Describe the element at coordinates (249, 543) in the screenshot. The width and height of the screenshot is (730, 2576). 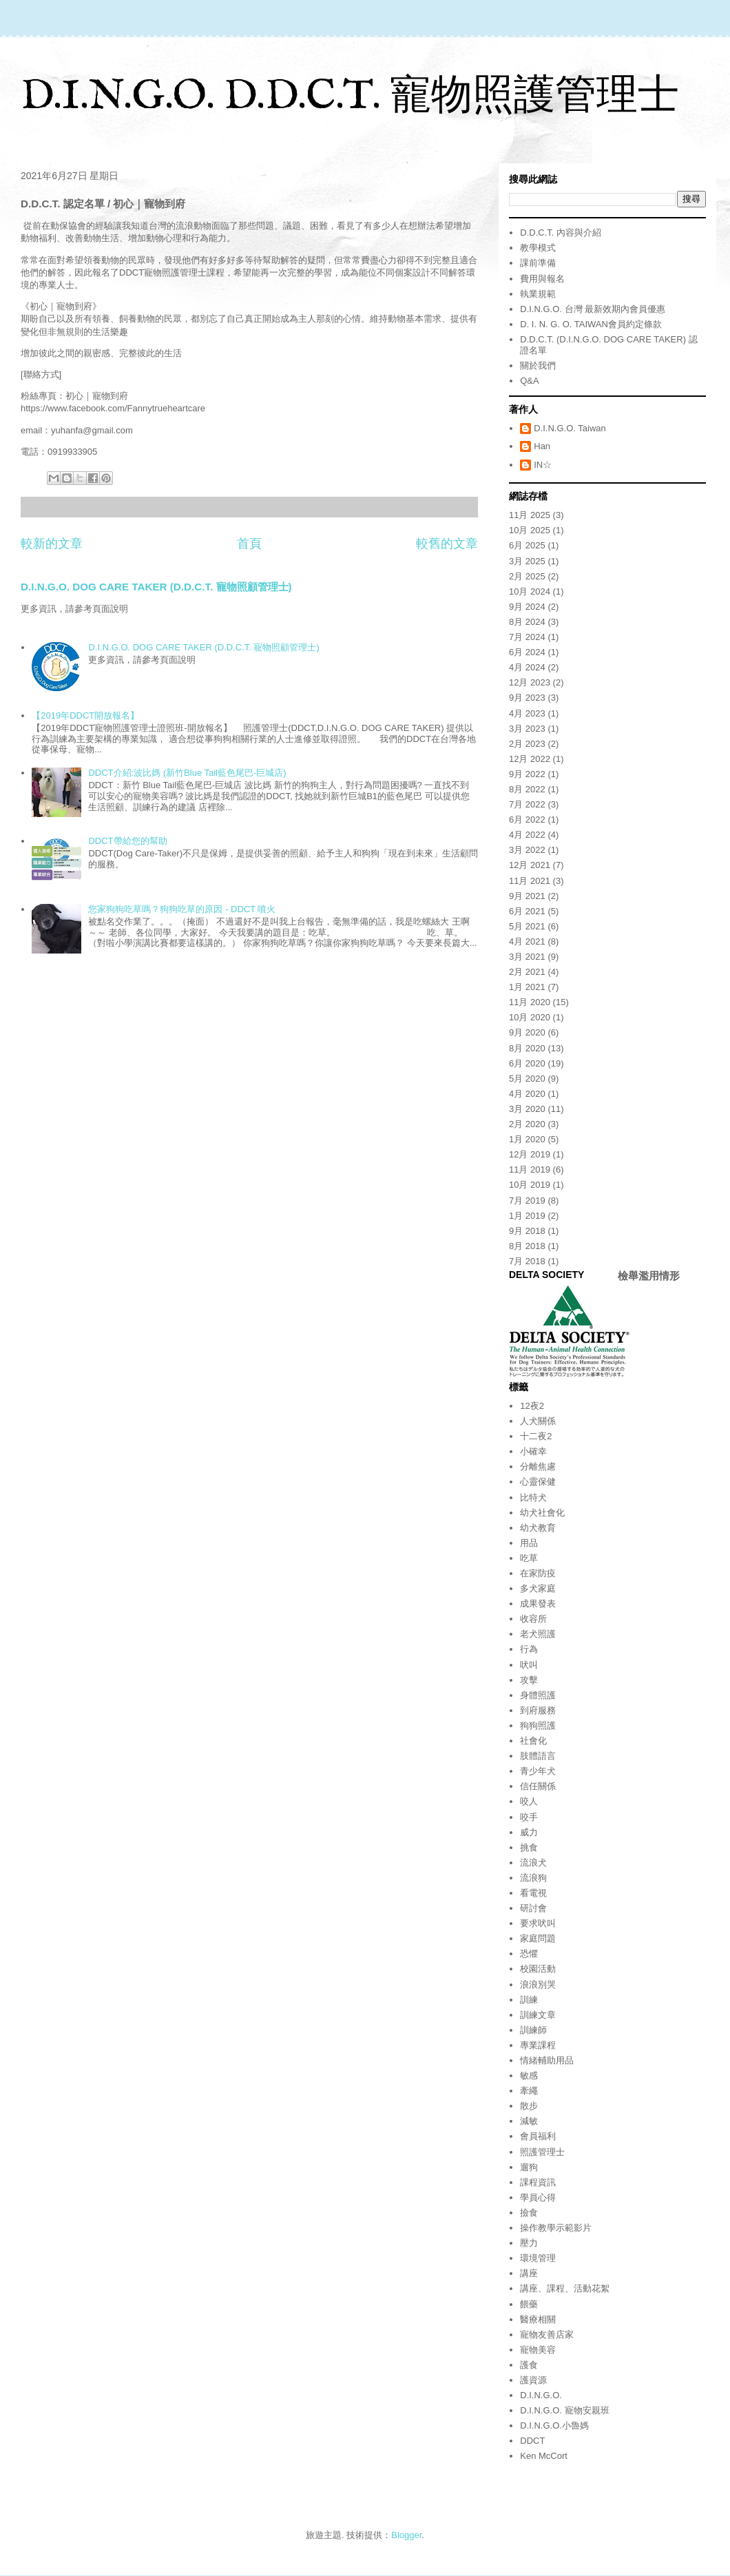
I see `首頁` at that location.